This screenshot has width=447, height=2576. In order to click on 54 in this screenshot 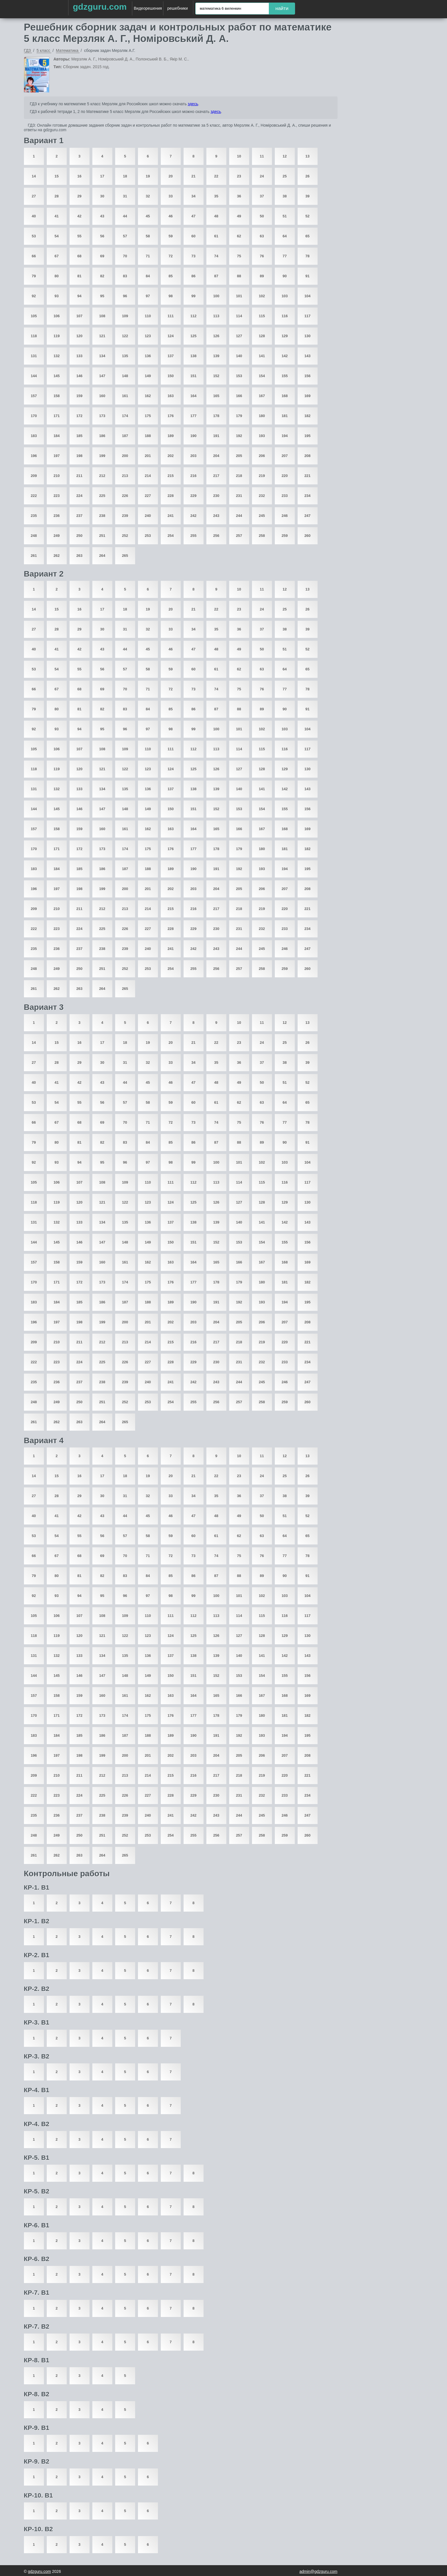, I will do `click(56, 236)`.